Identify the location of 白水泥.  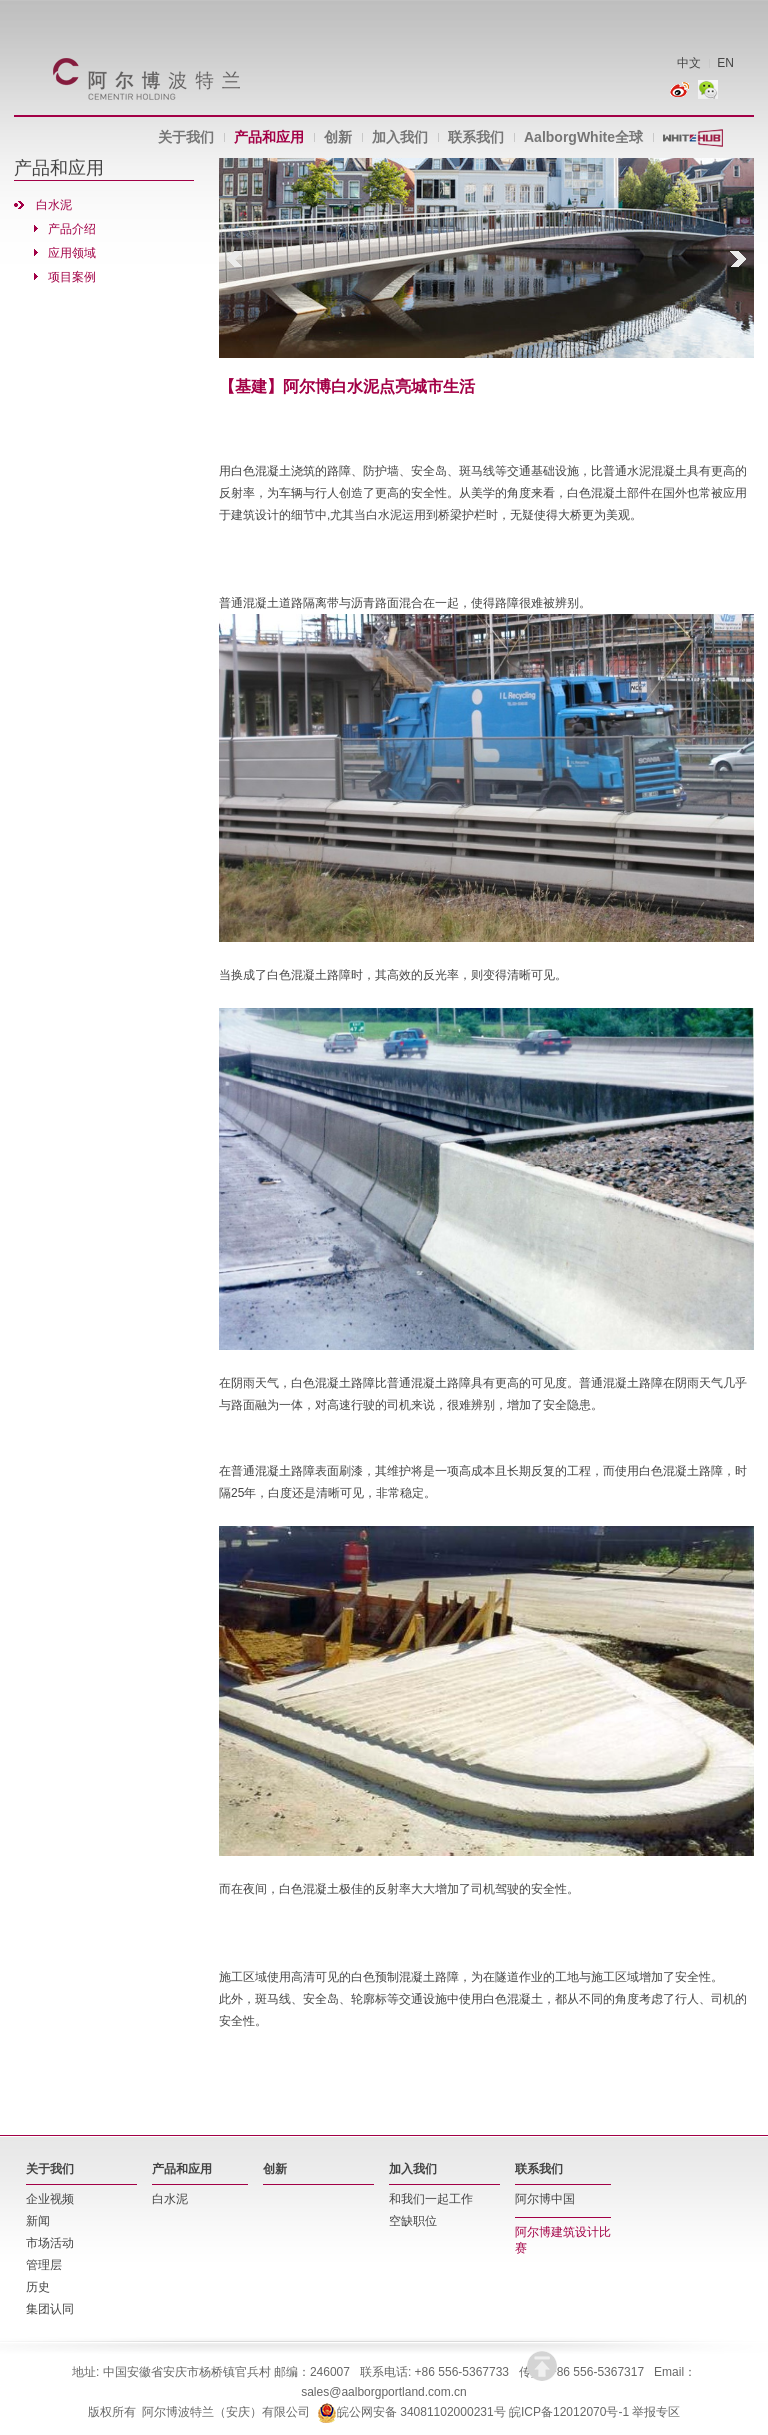
(54, 205).